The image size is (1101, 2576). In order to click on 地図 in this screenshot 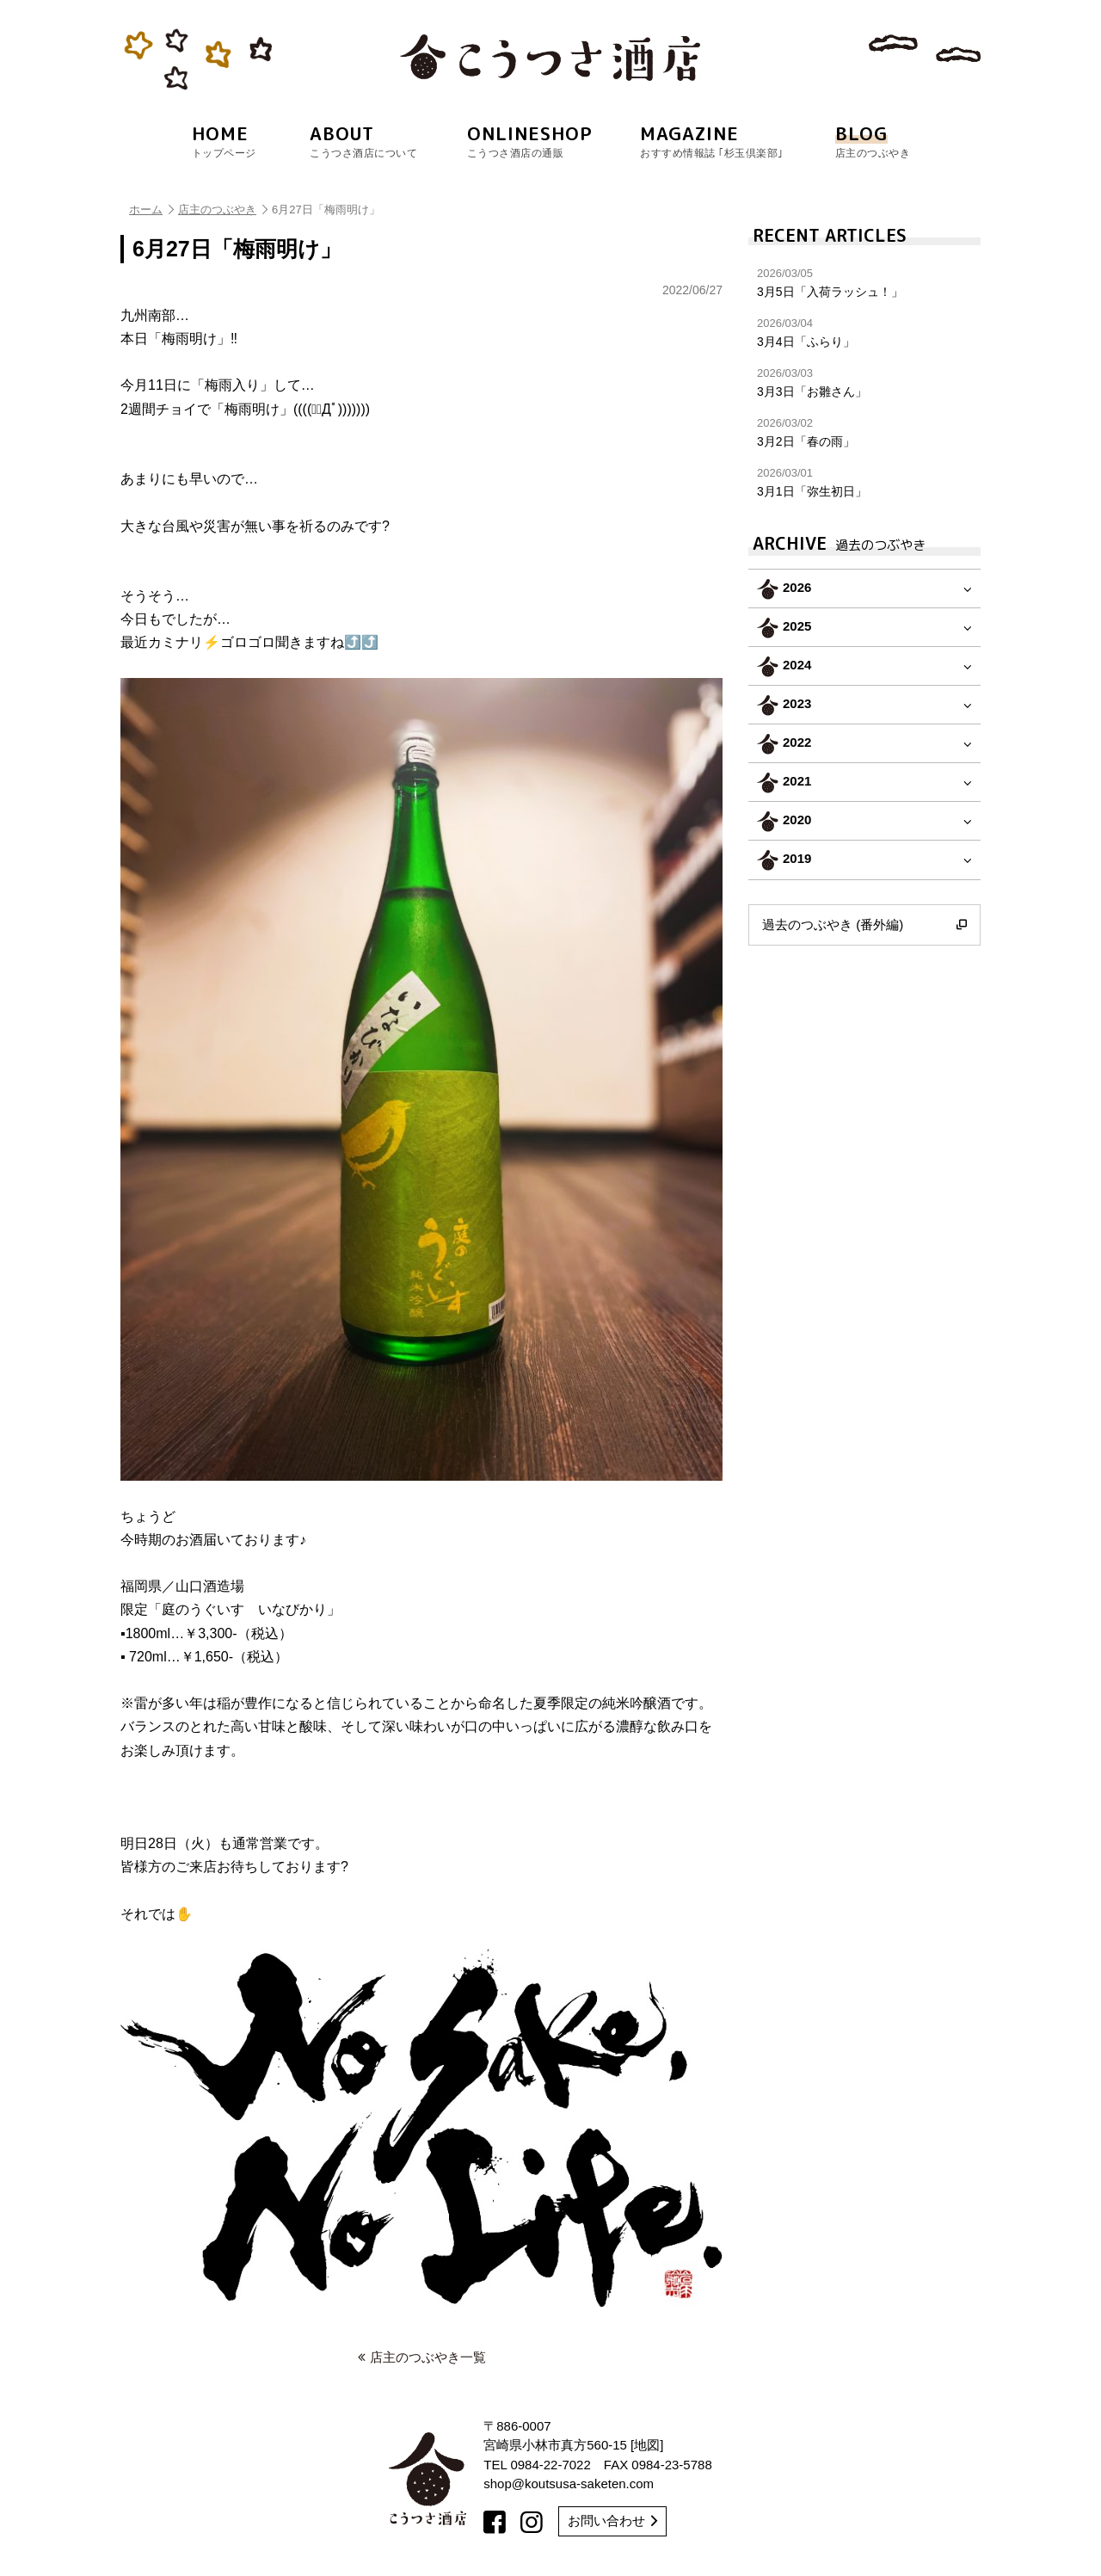, I will do `click(647, 2444)`.